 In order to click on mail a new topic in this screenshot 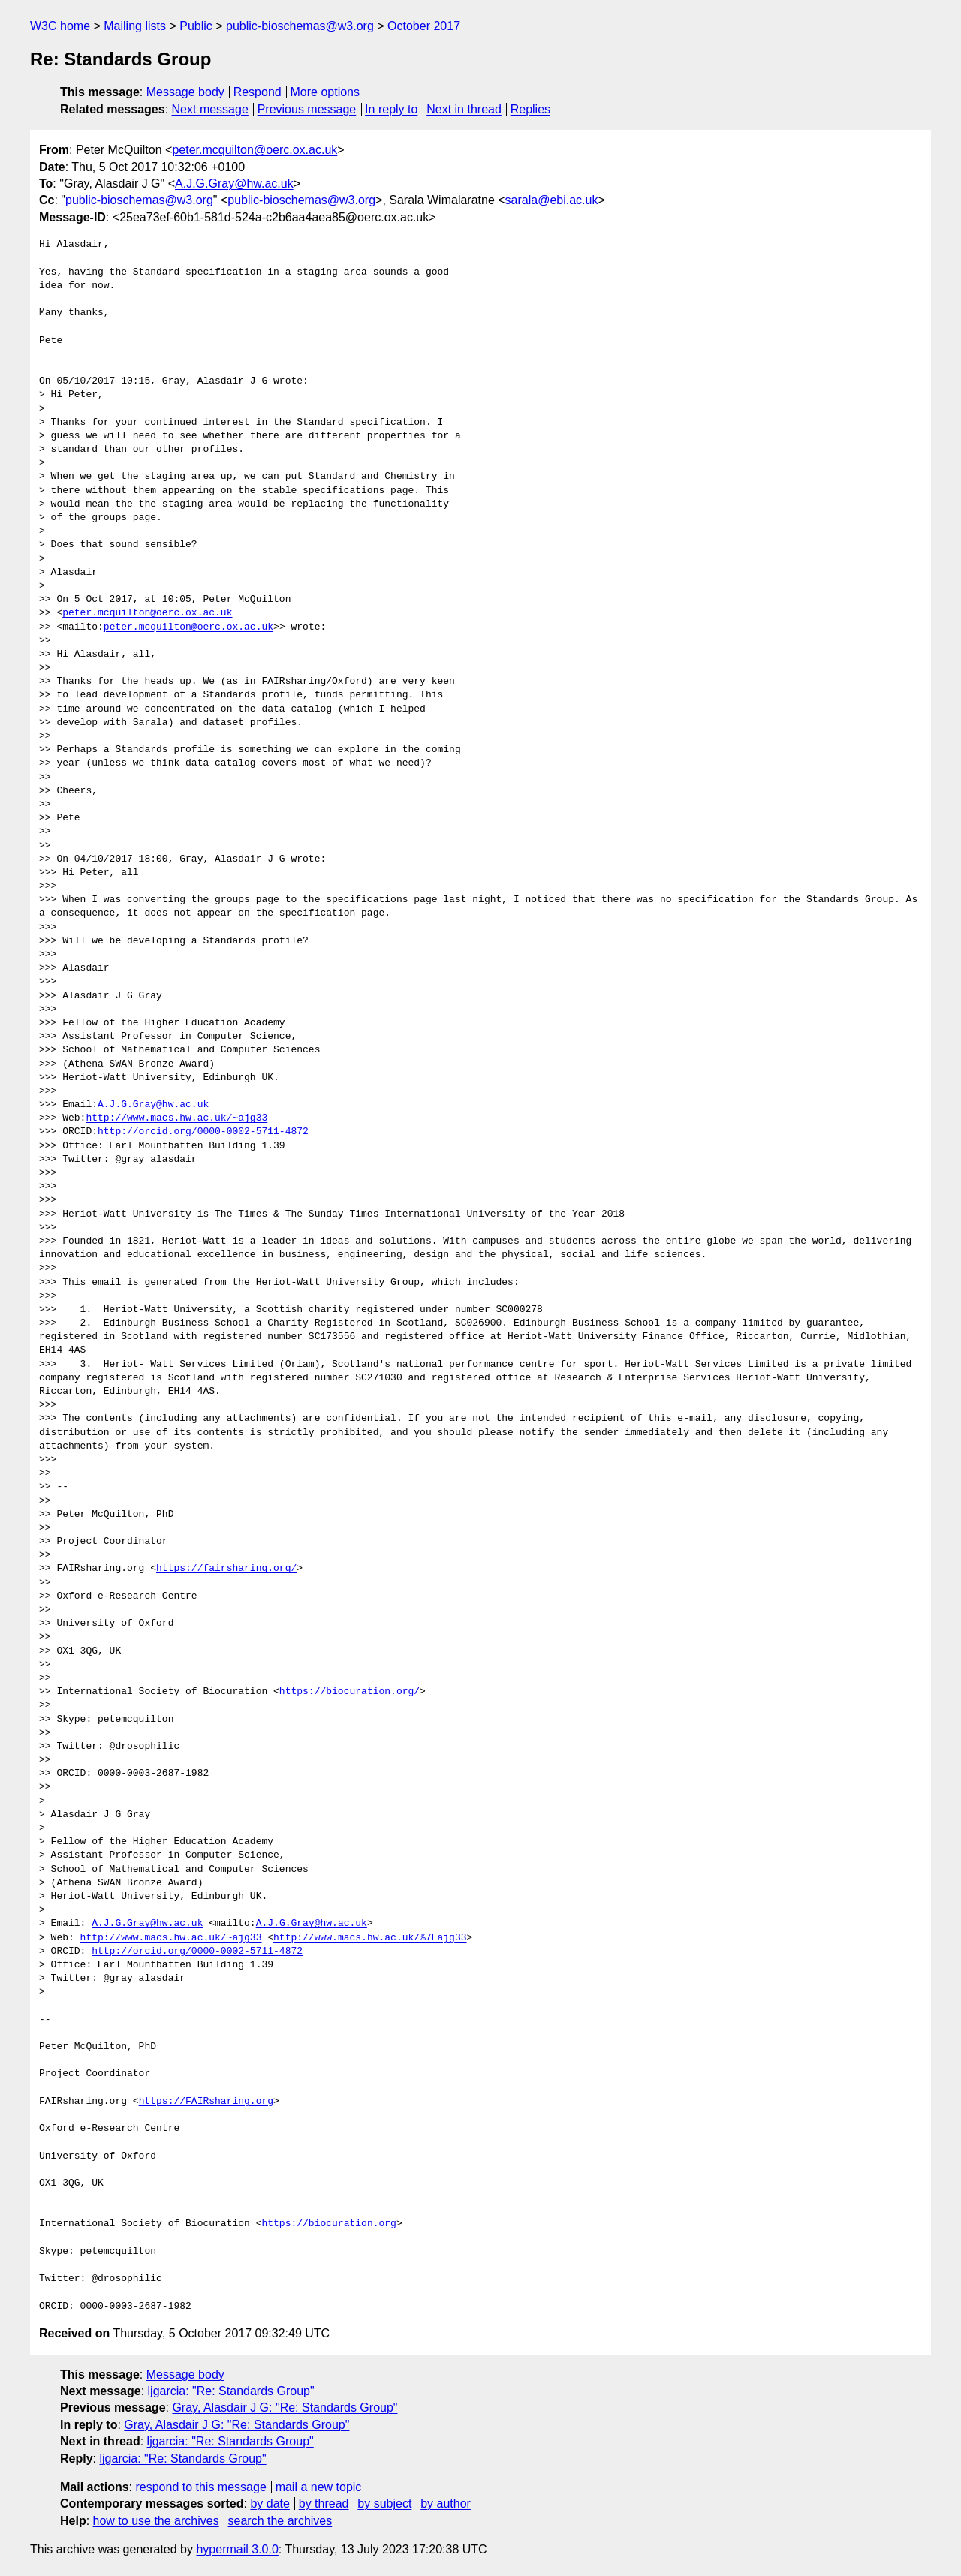, I will do `click(319, 2487)`.